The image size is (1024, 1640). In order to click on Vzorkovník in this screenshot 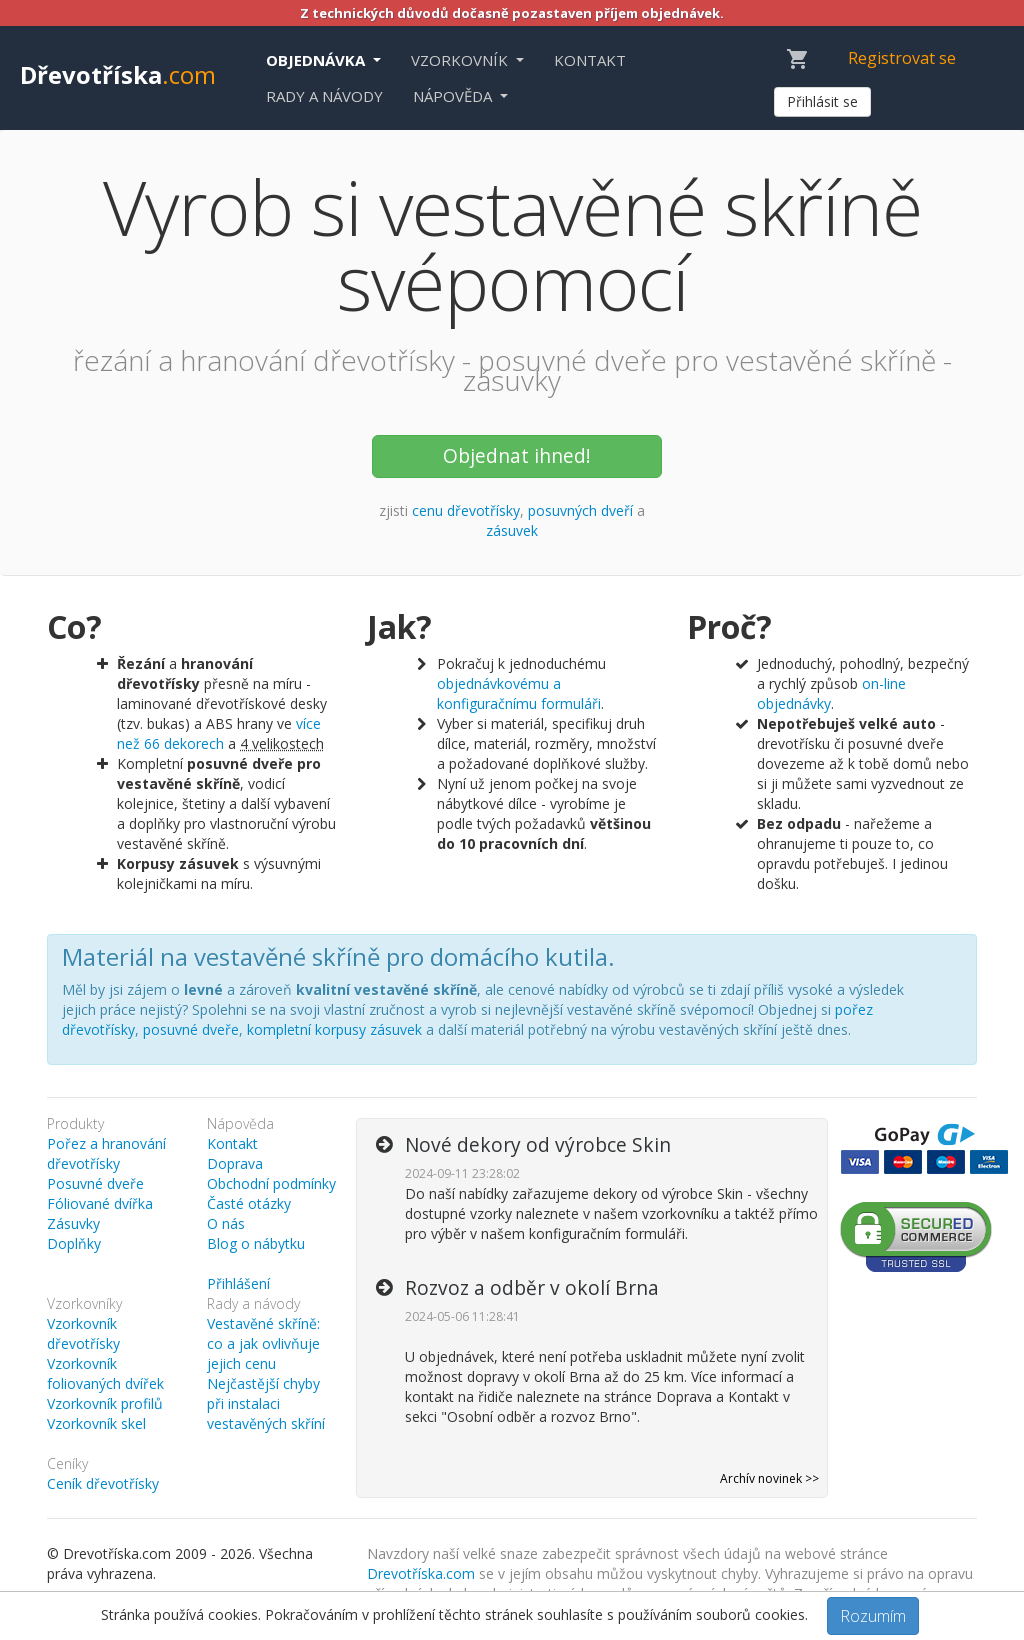, I will do `click(461, 60)`.